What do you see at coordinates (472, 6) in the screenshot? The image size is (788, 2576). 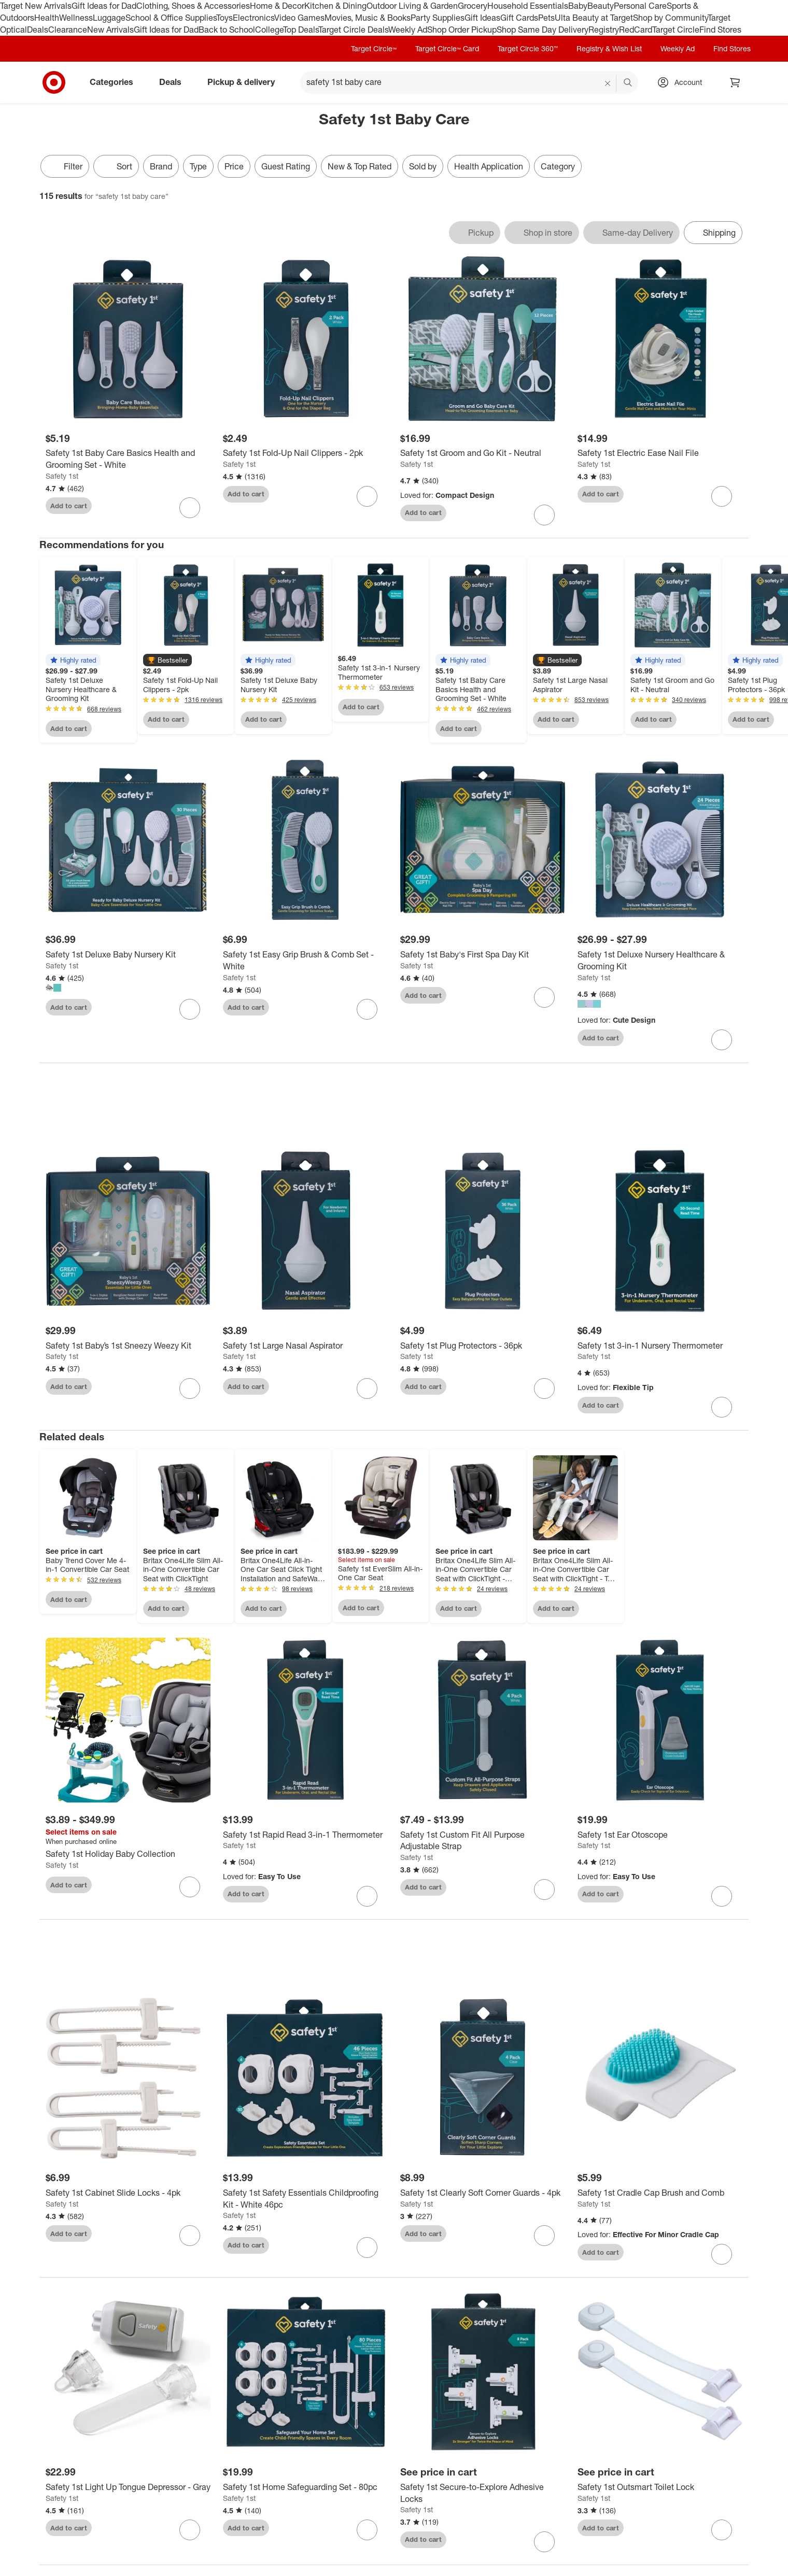 I see `Grocery` at bounding box center [472, 6].